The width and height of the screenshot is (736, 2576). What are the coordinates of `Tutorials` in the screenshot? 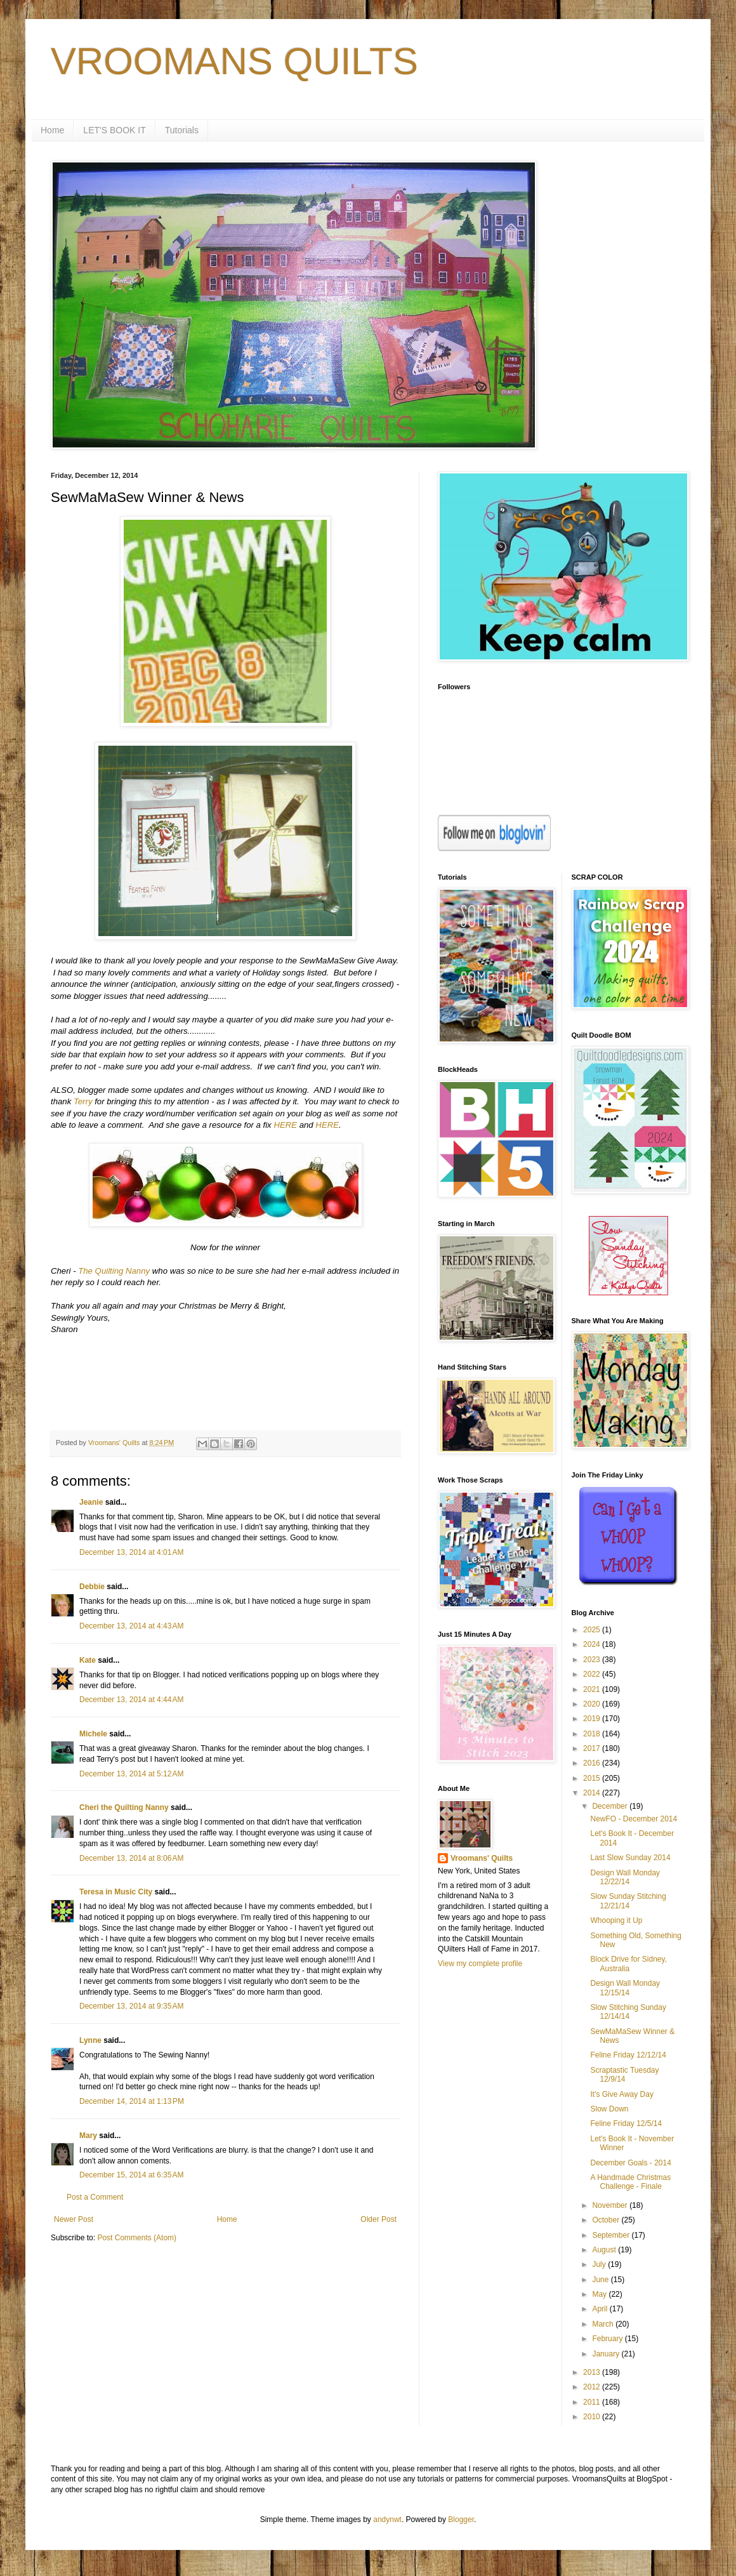 It's located at (182, 130).